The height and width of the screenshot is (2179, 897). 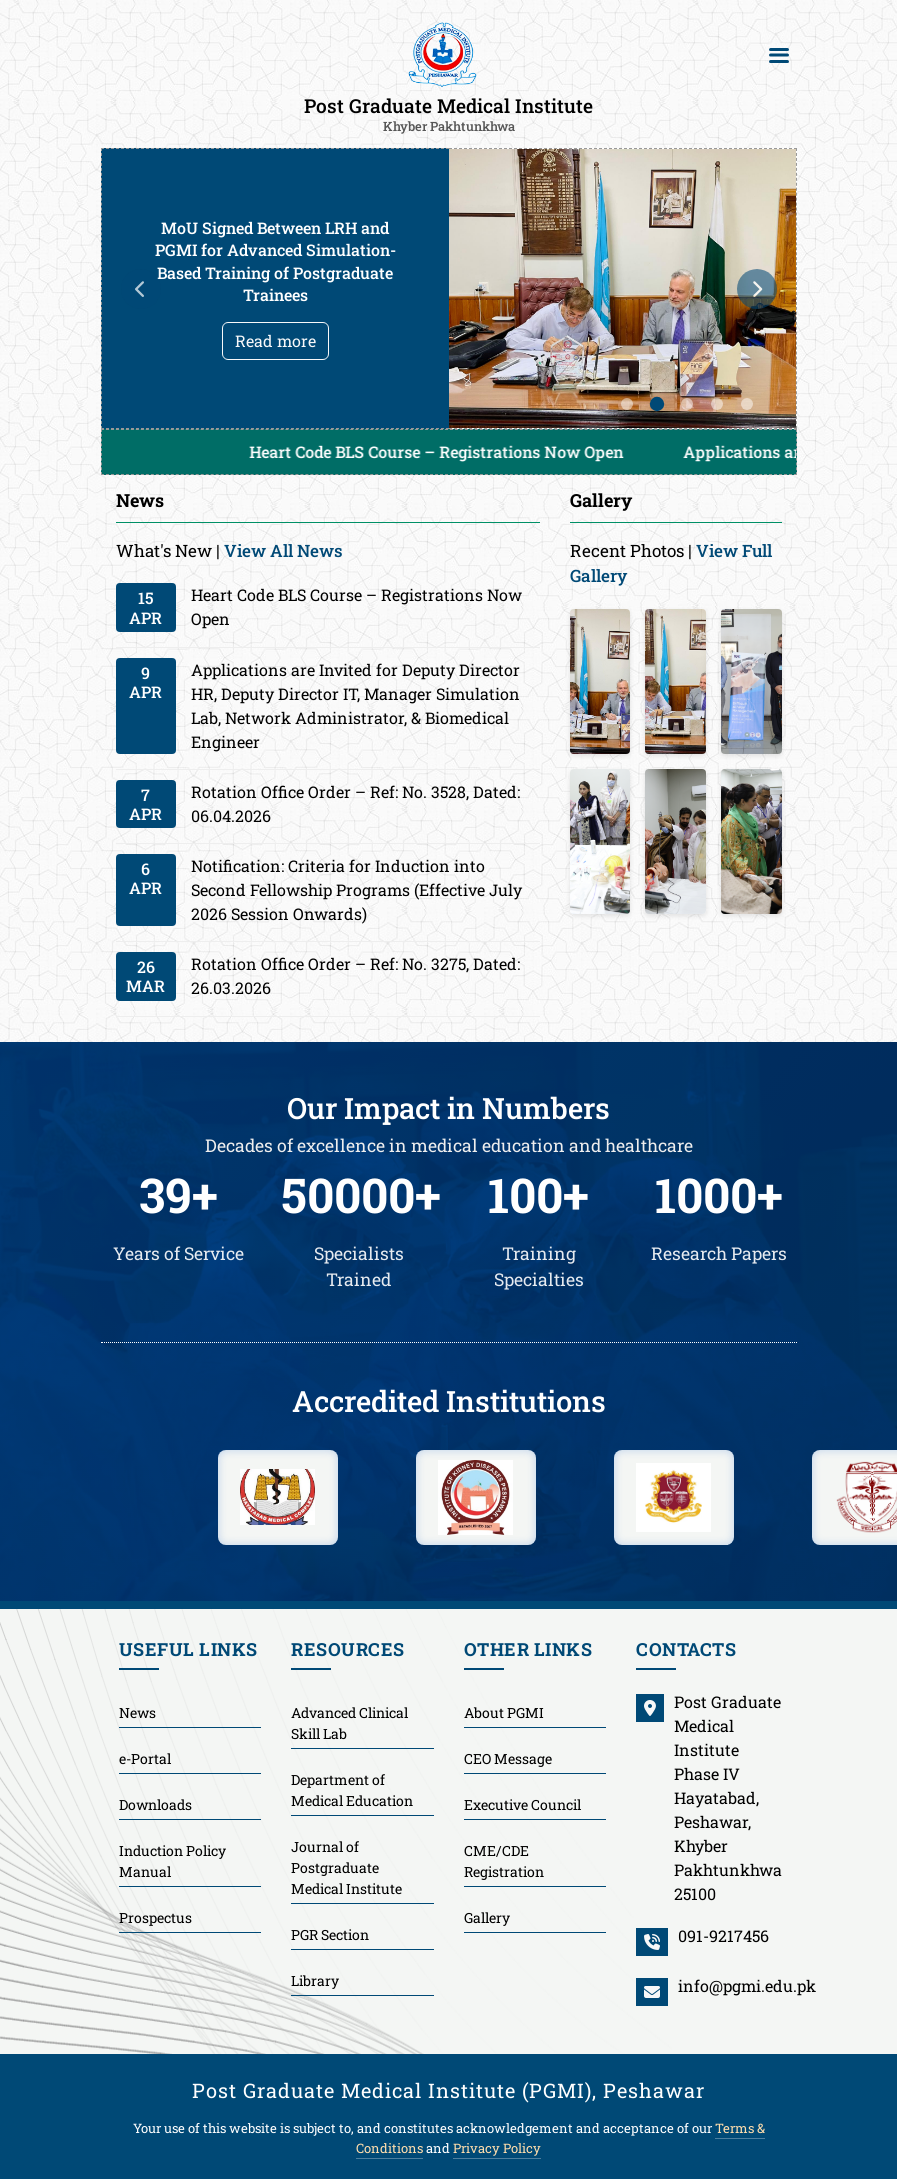 What do you see at coordinates (522, 1804) in the screenshot?
I see `Executive Council` at bounding box center [522, 1804].